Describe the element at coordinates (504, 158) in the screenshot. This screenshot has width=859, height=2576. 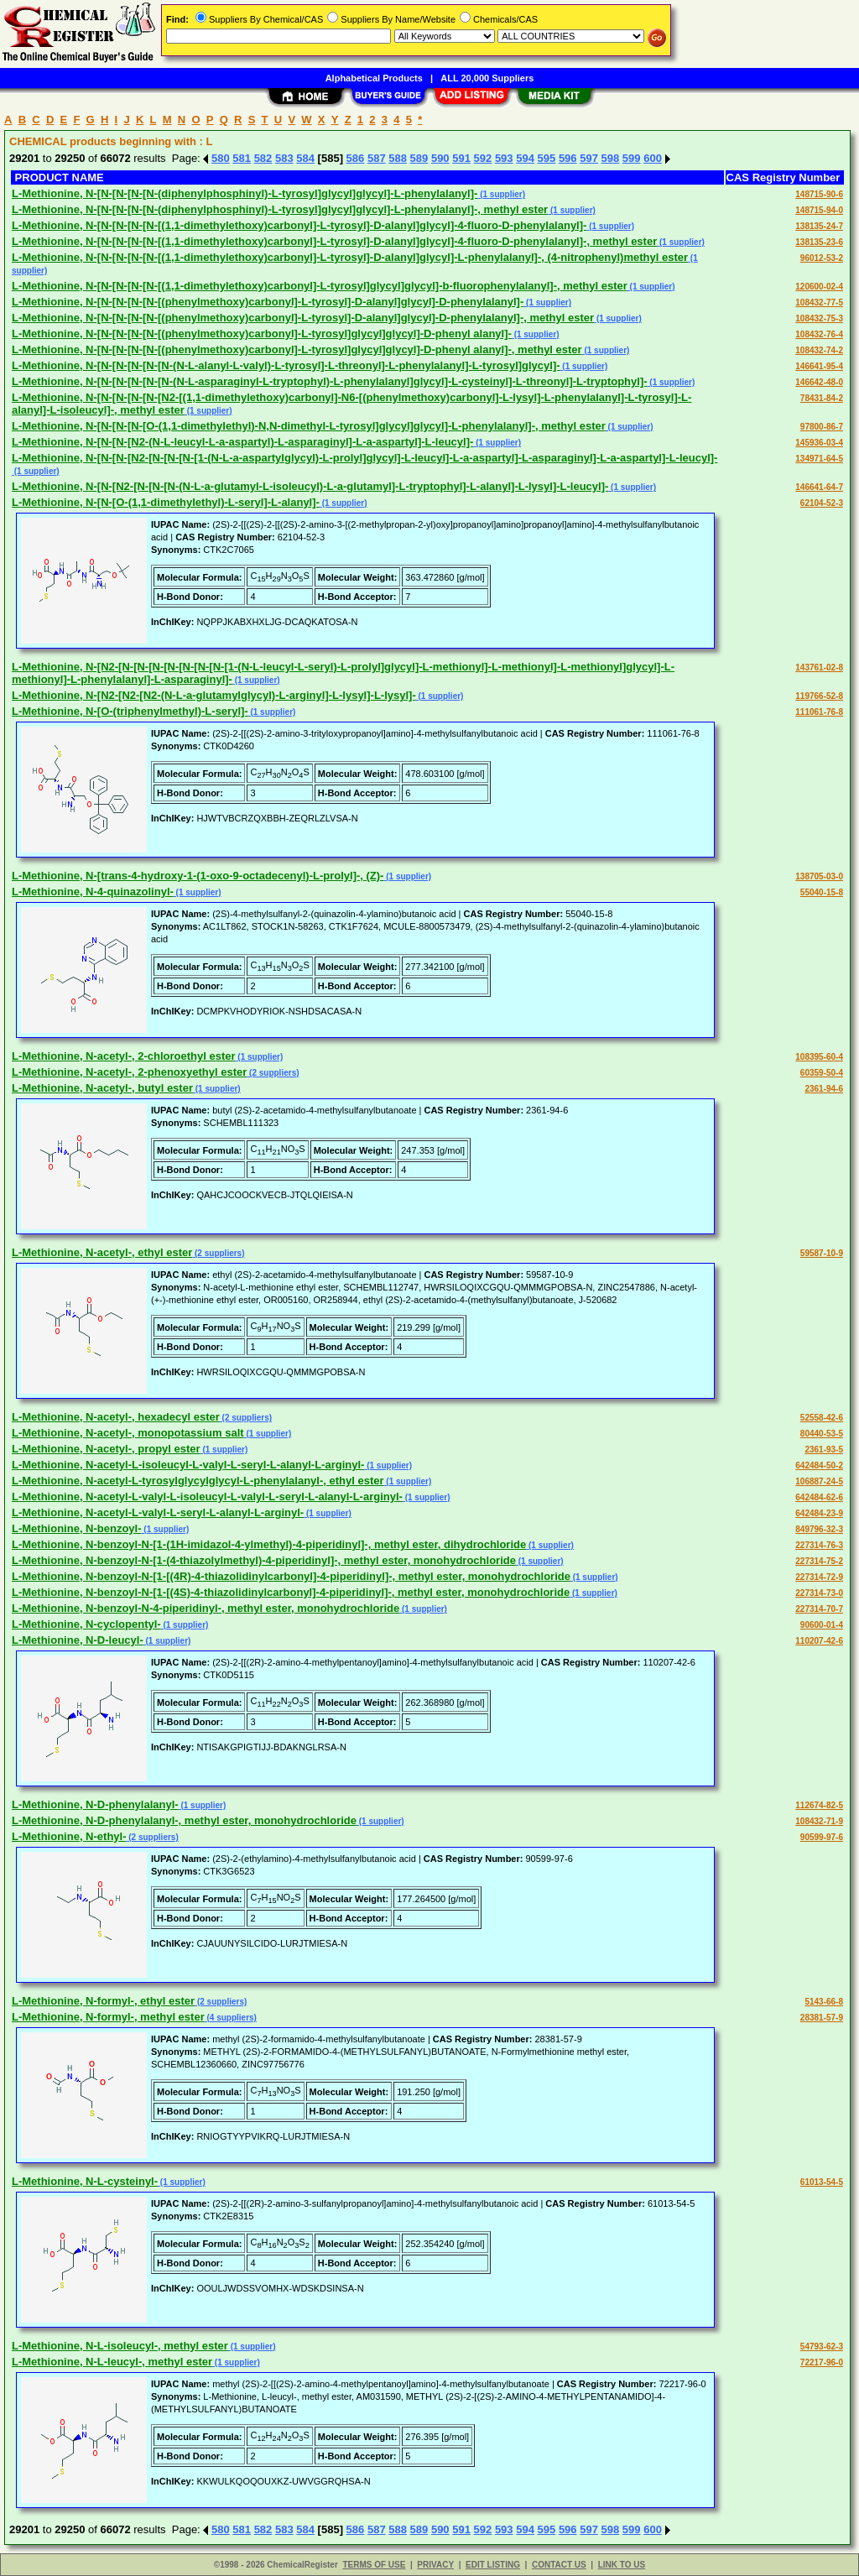
I see `593` at that location.